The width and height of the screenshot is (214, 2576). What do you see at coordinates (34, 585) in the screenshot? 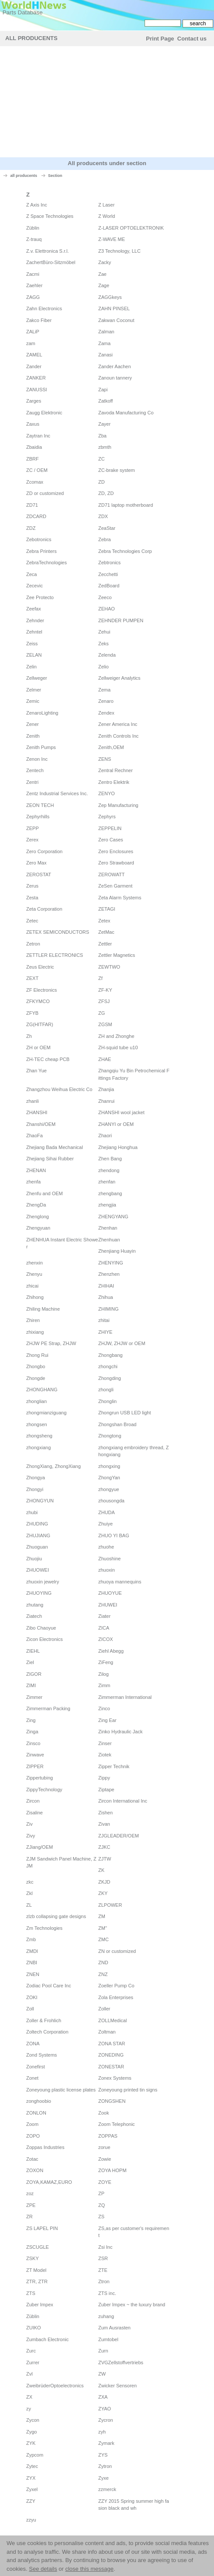
I see `Zecevic` at bounding box center [34, 585].